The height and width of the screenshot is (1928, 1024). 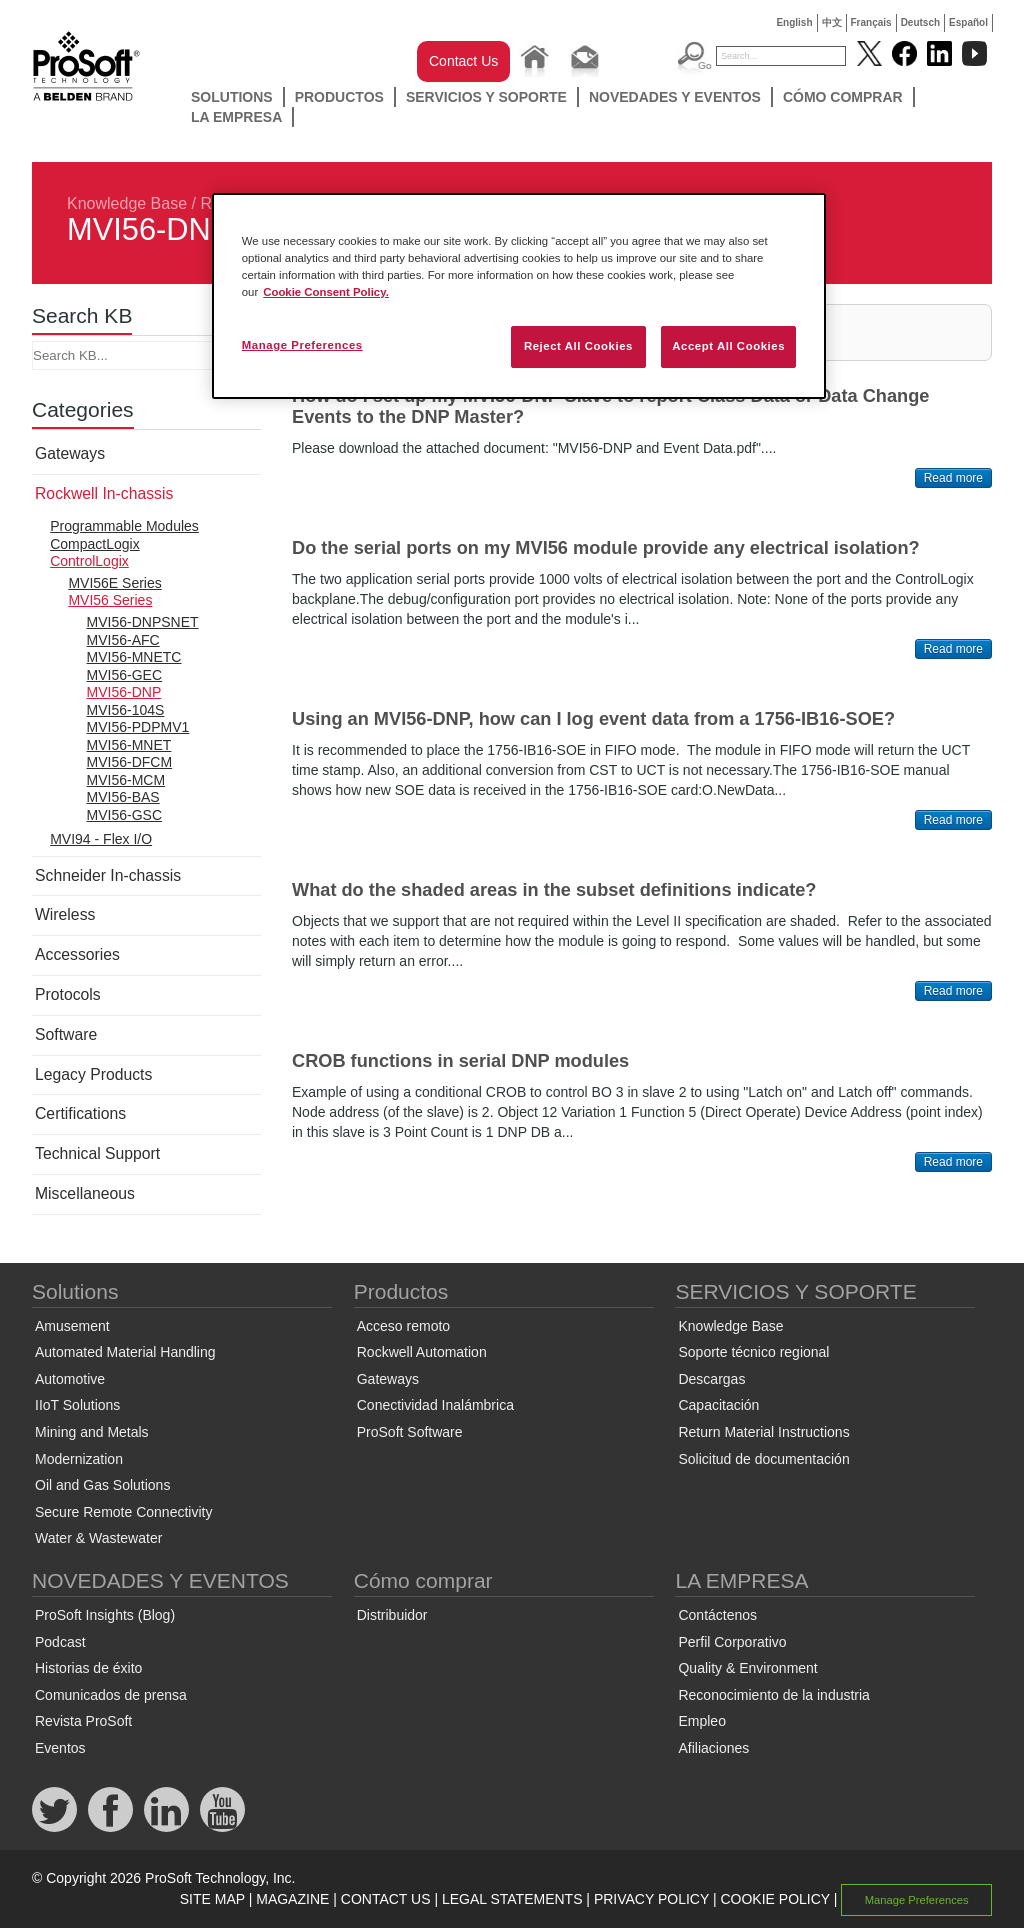 I want to click on Solicitud de documentación, so click(x=763, y=1459).